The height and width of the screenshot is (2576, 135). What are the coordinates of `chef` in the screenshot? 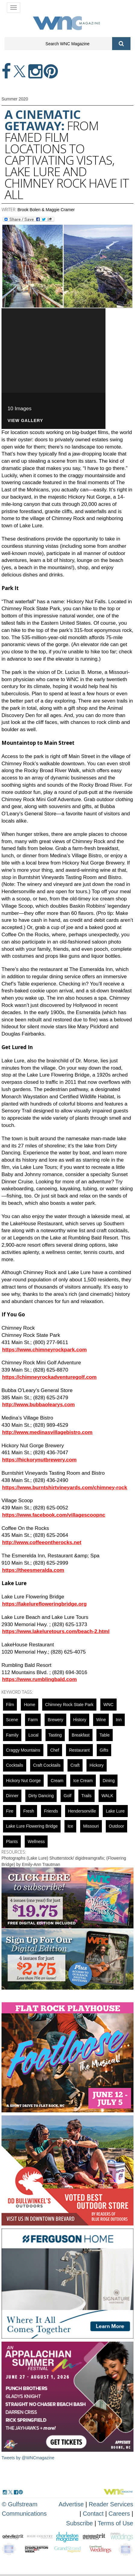 It's located at (54, 1750).